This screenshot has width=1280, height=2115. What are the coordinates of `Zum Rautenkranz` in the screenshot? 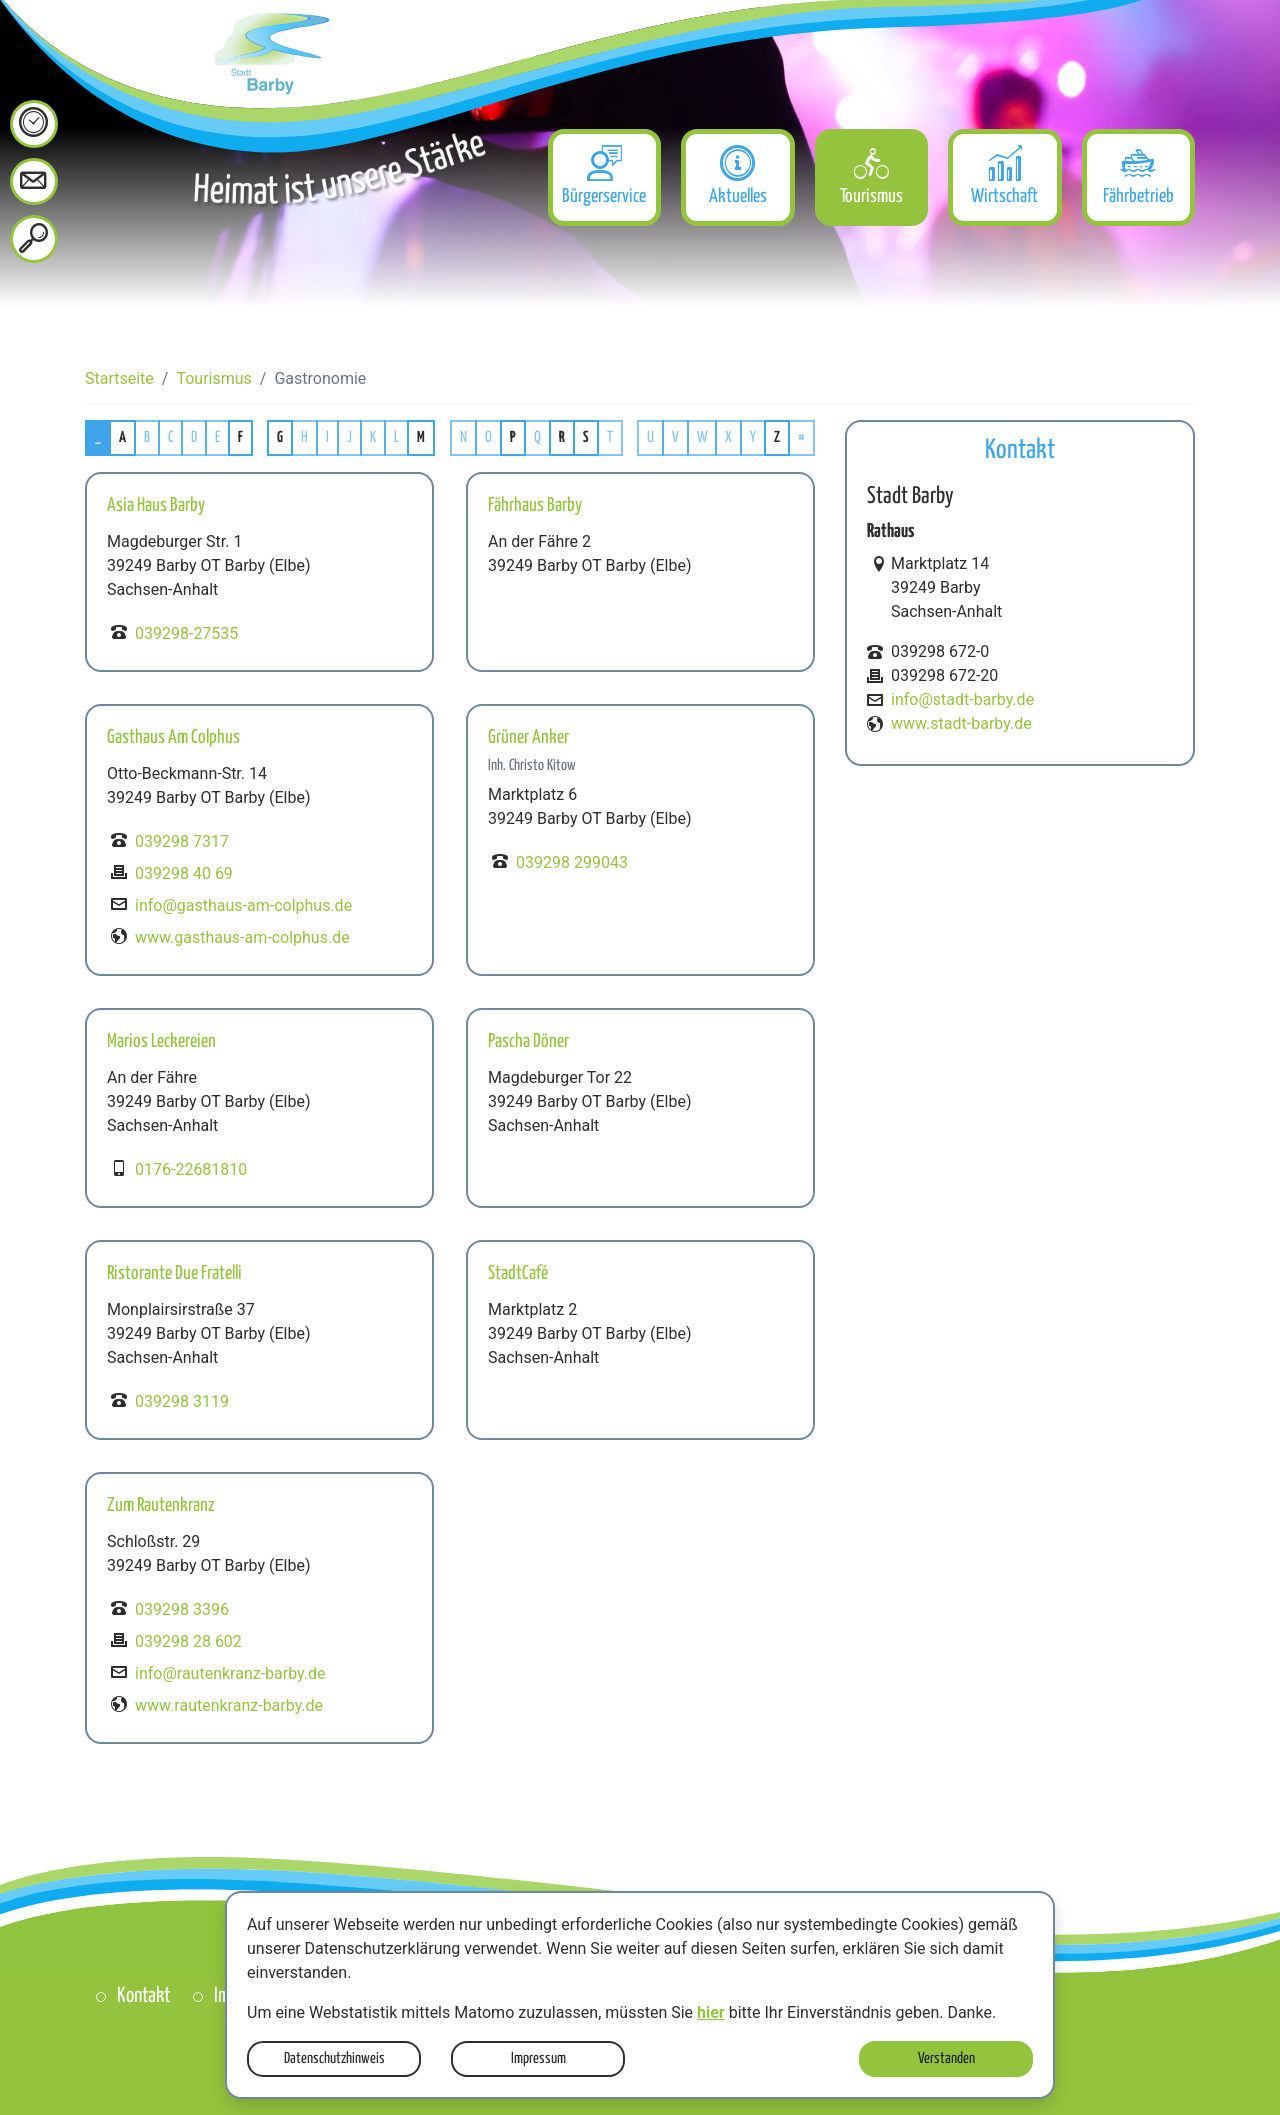 It's located at (161, 1505).